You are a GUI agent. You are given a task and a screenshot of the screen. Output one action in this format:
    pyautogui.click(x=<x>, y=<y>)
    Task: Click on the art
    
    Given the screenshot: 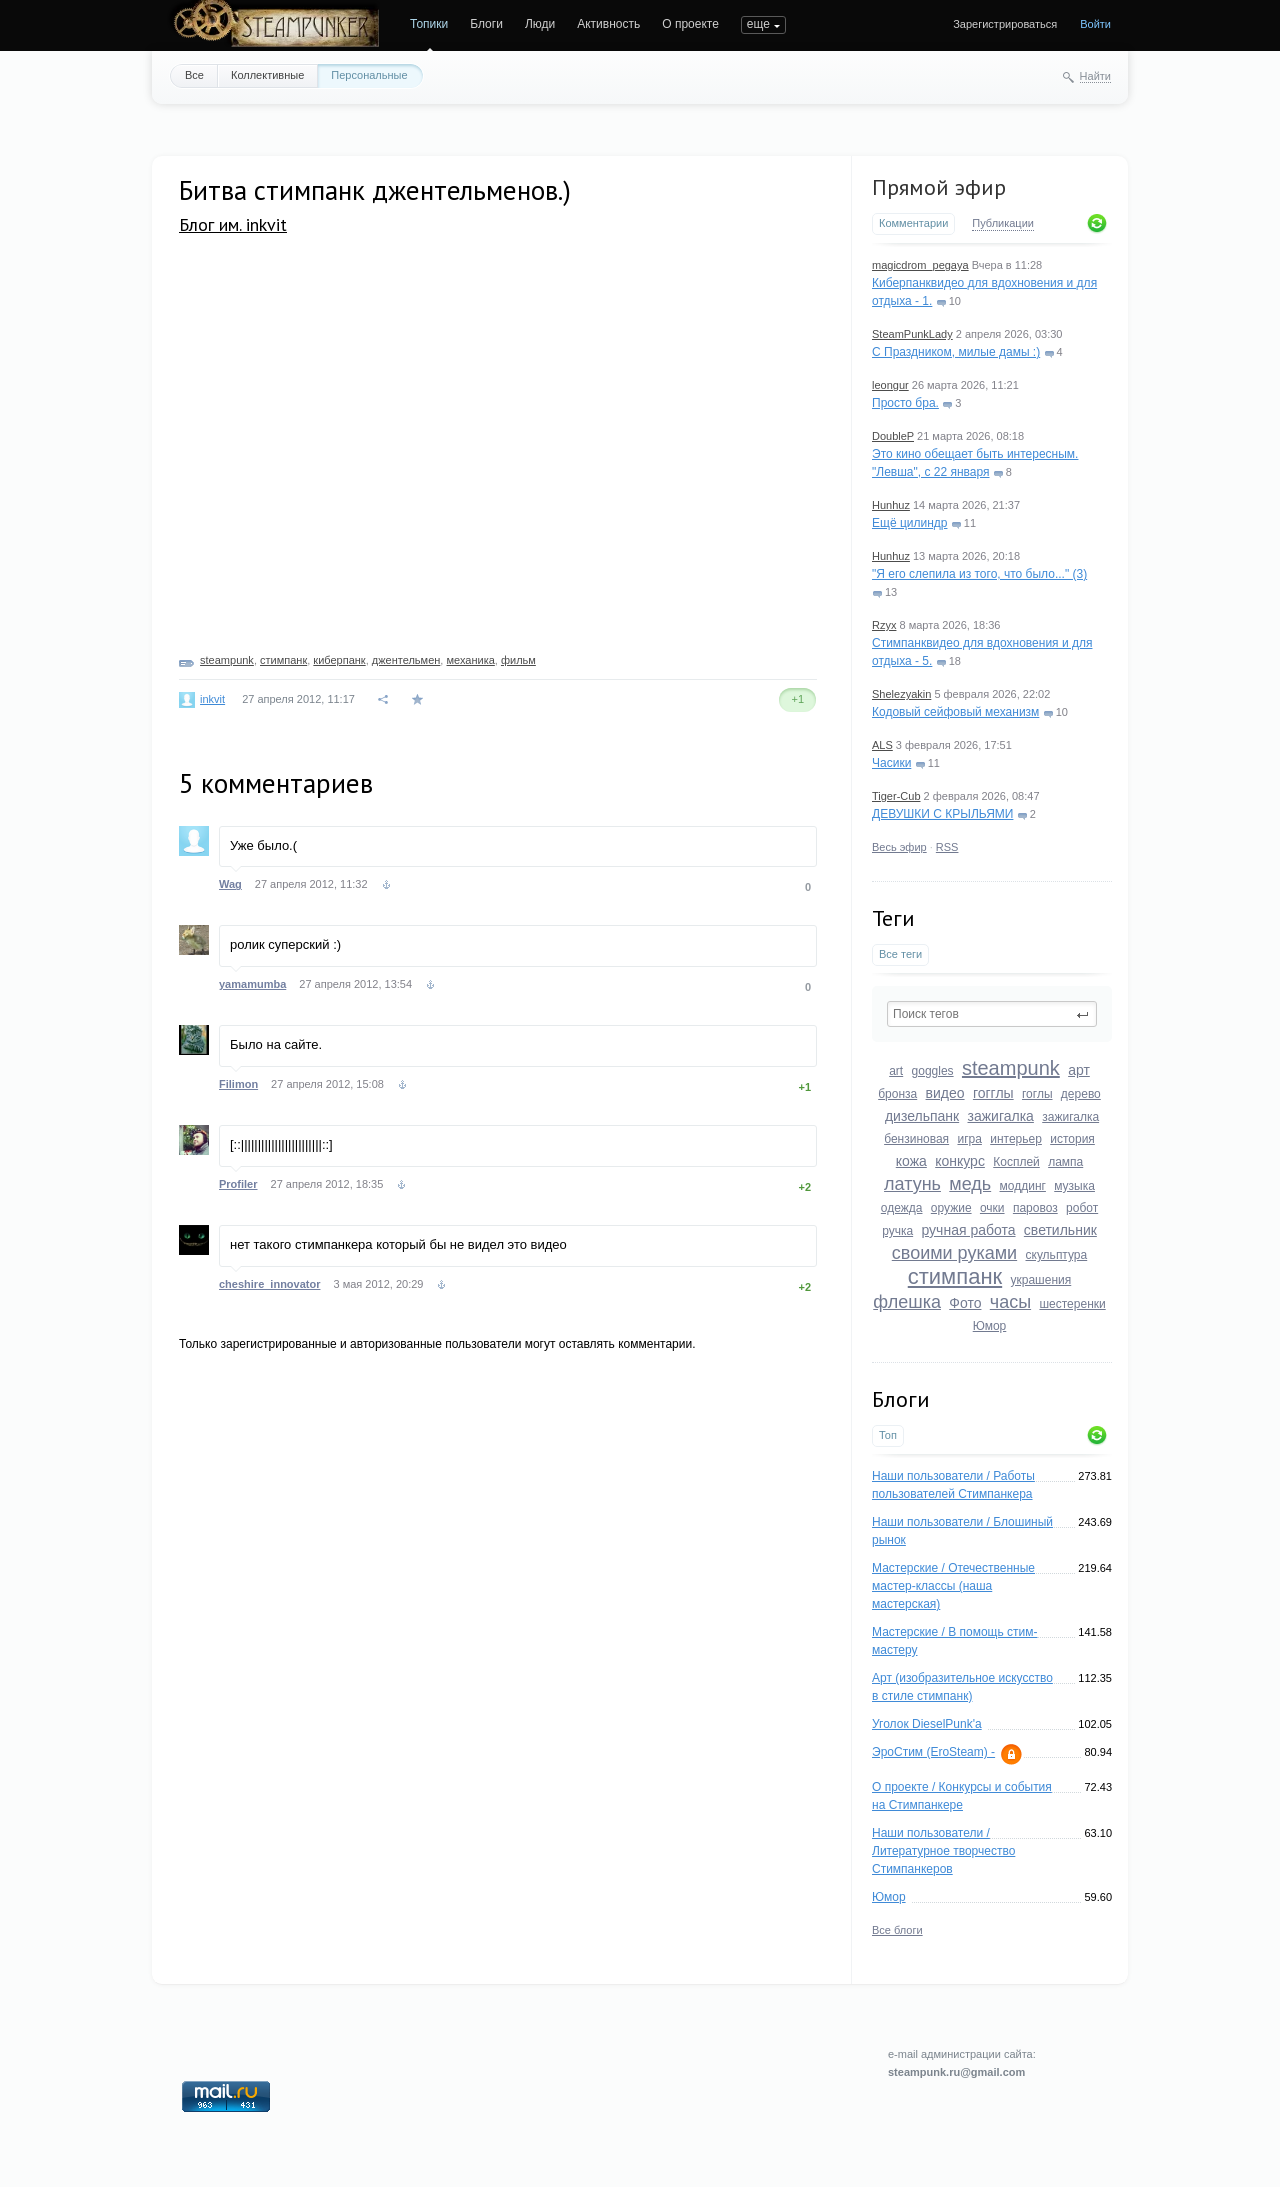 What is the action you would take?
    pyautogui.click(x=896, y=1071)
    